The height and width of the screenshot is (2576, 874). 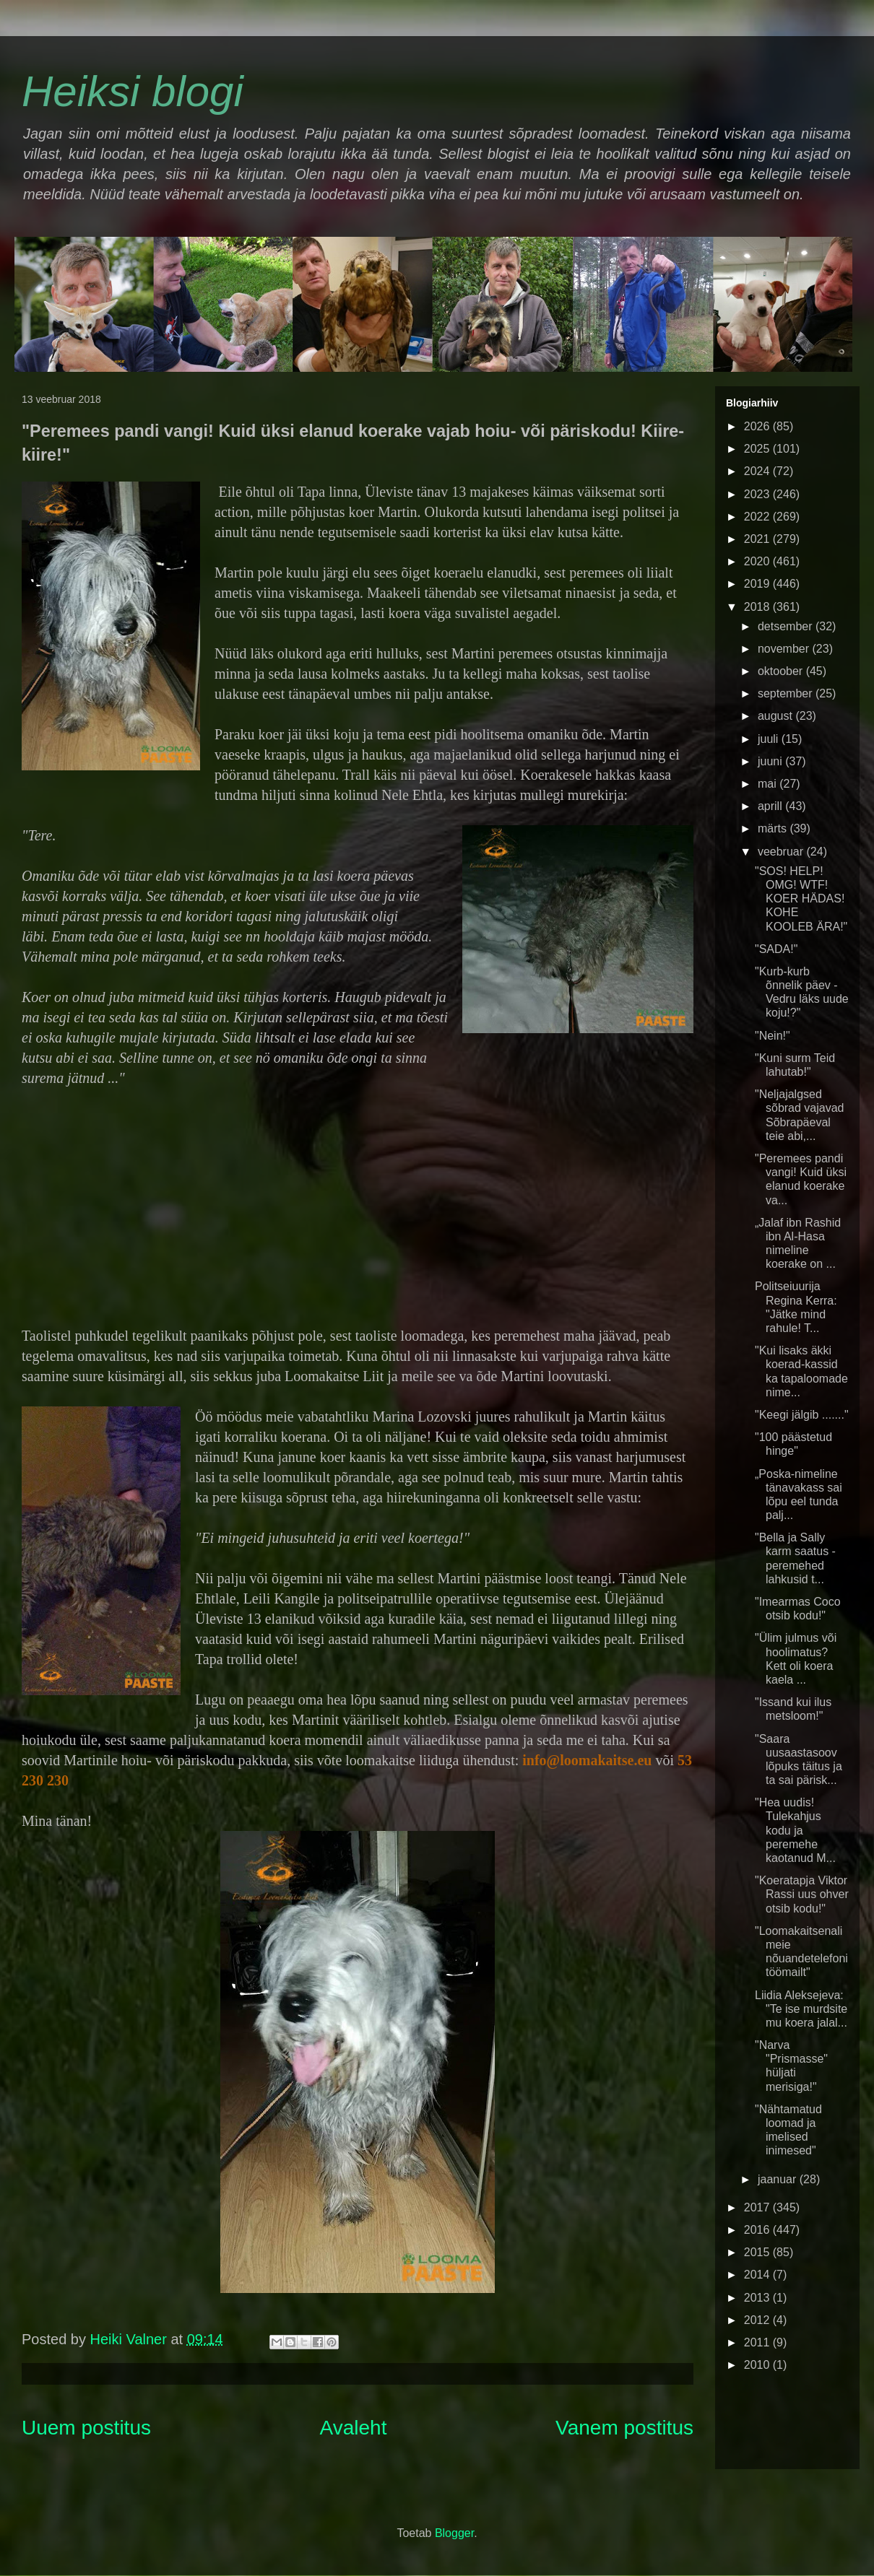 What do you see at coordinates (758, 2252) in the screenshot?
I see `2015` at bounding box center [758, 2252].